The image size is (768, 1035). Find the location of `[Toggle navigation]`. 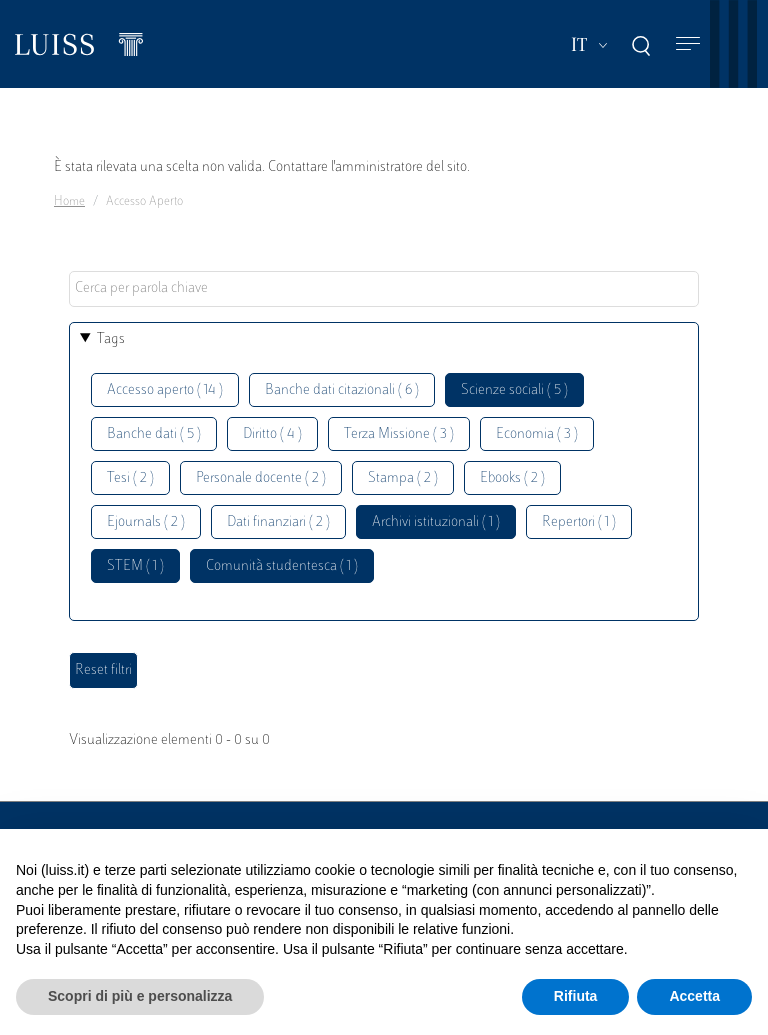

[Toggle navigation] is located at coordinates (688, 44).